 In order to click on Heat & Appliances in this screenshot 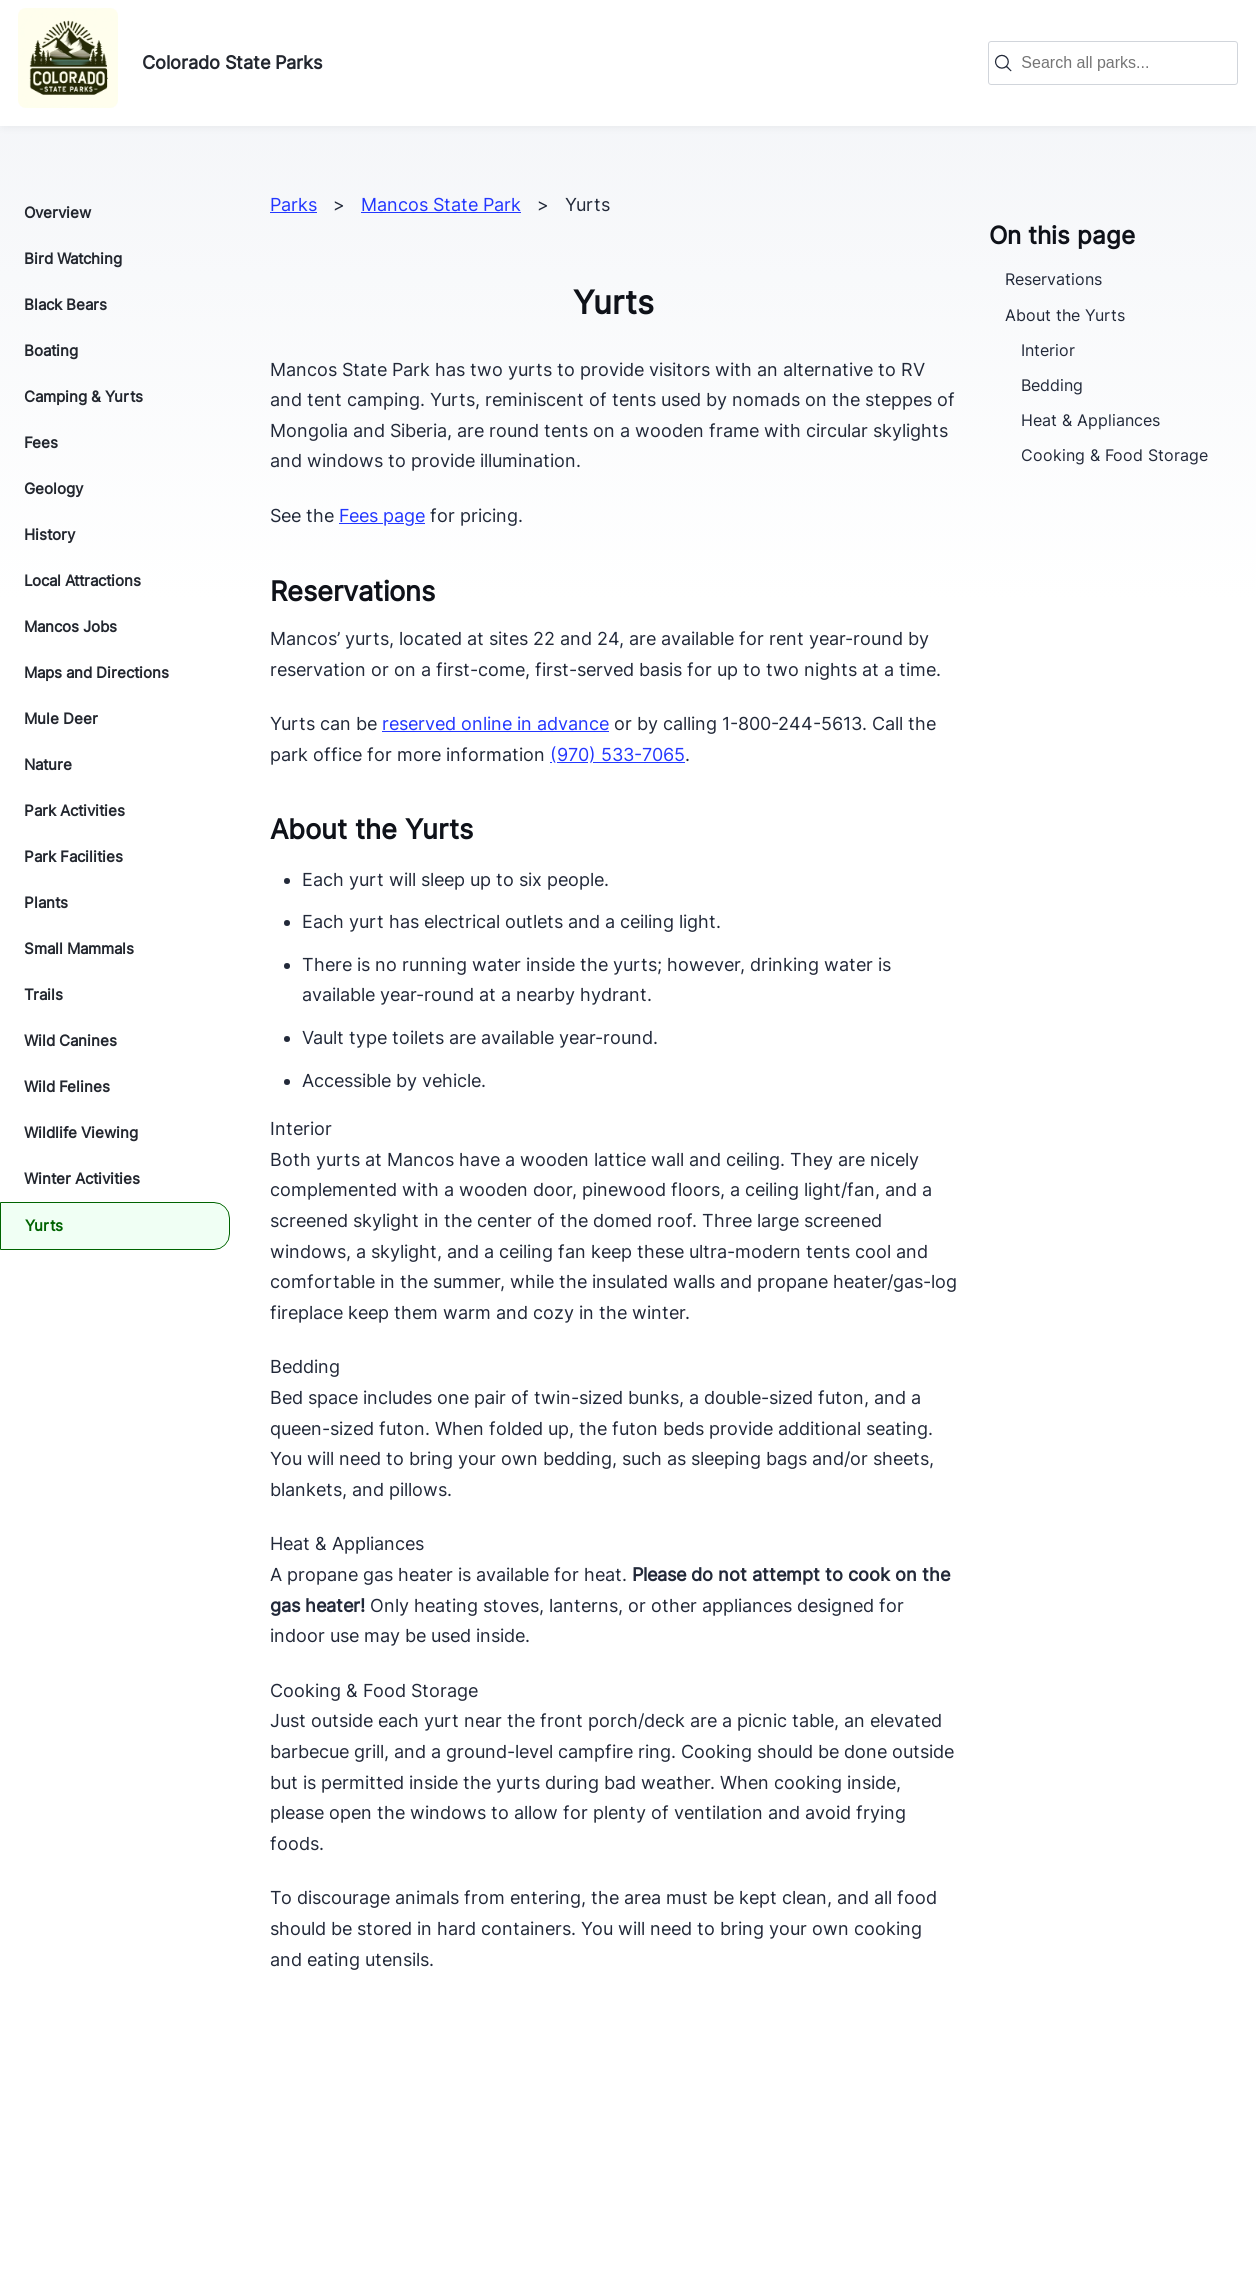, I will do `click(1090, 420)`.